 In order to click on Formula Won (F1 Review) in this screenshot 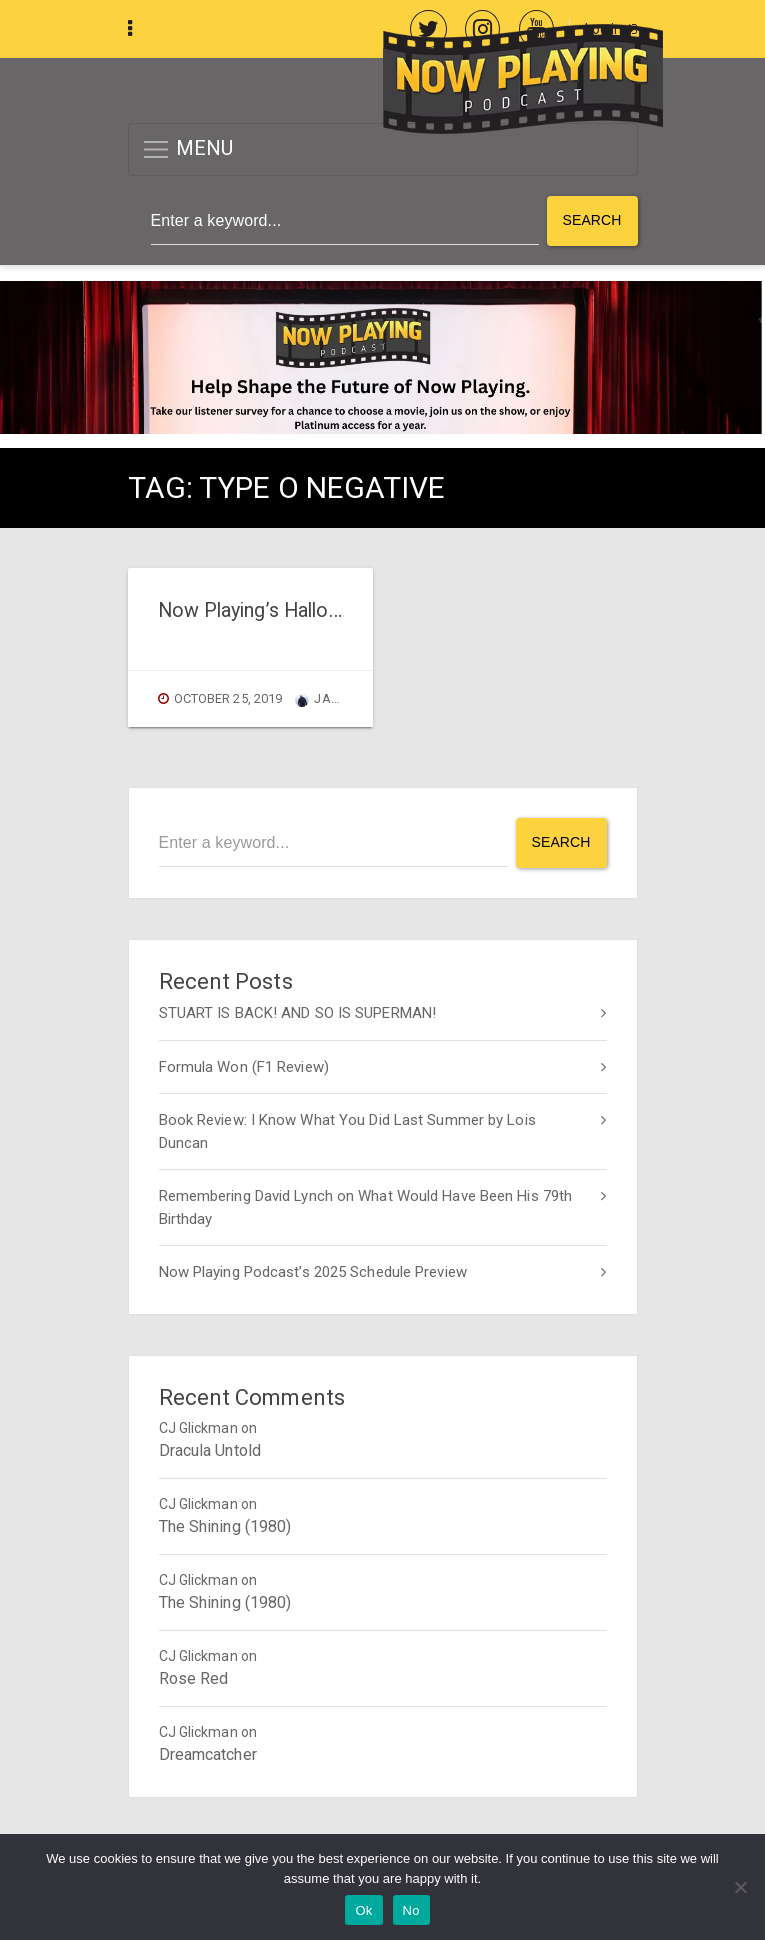, I will do `click(244, 1067)`.